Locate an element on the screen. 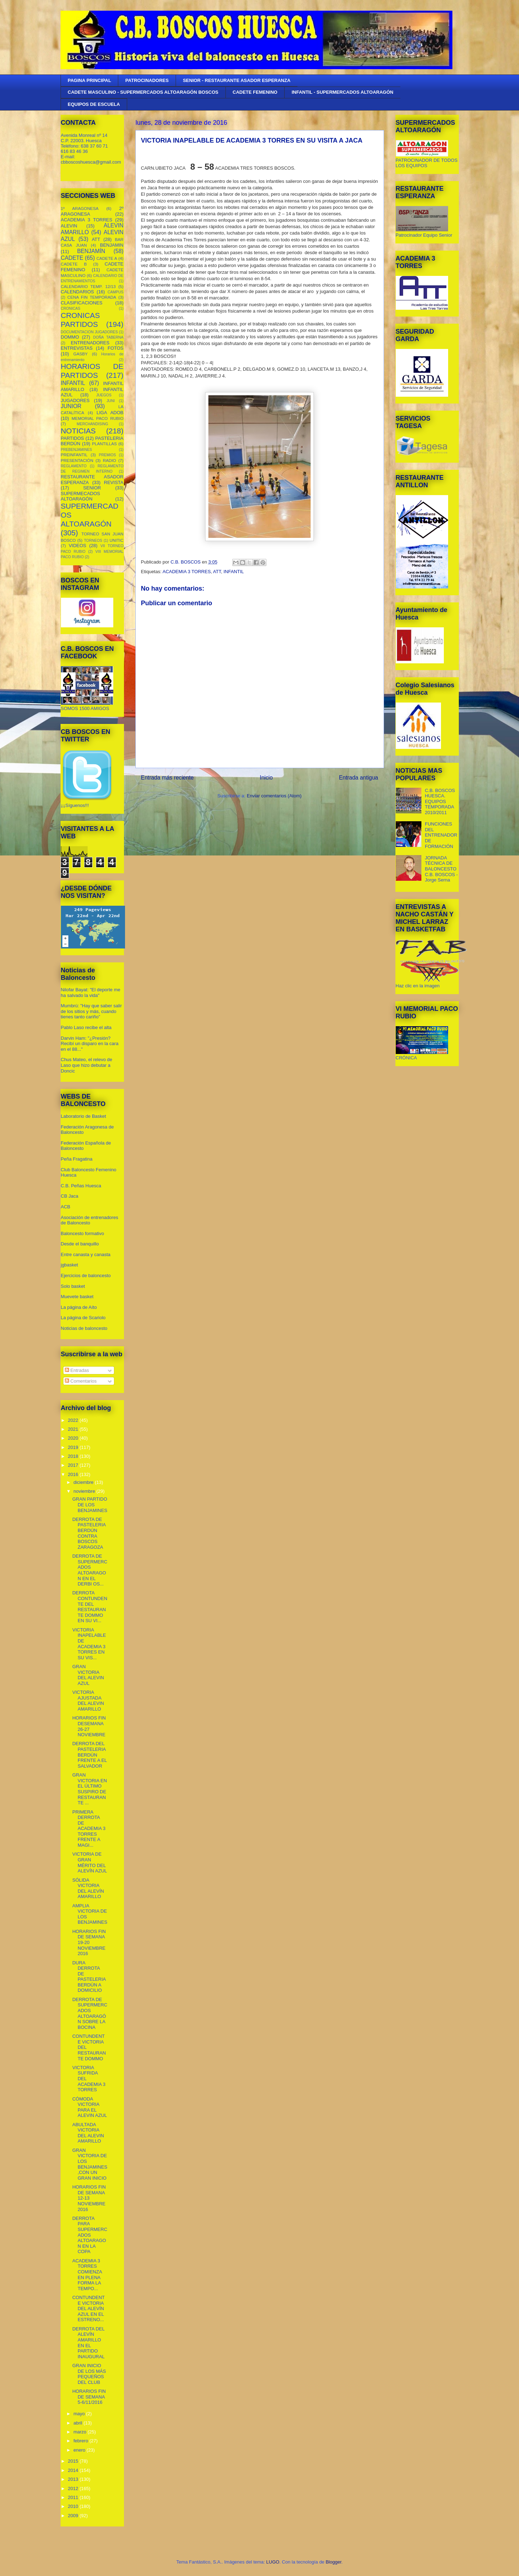  DERROTA DE SUPERMERCADOS ALTOARAGON EN EL DERBI OS... is located at coordinates (89, 1570).